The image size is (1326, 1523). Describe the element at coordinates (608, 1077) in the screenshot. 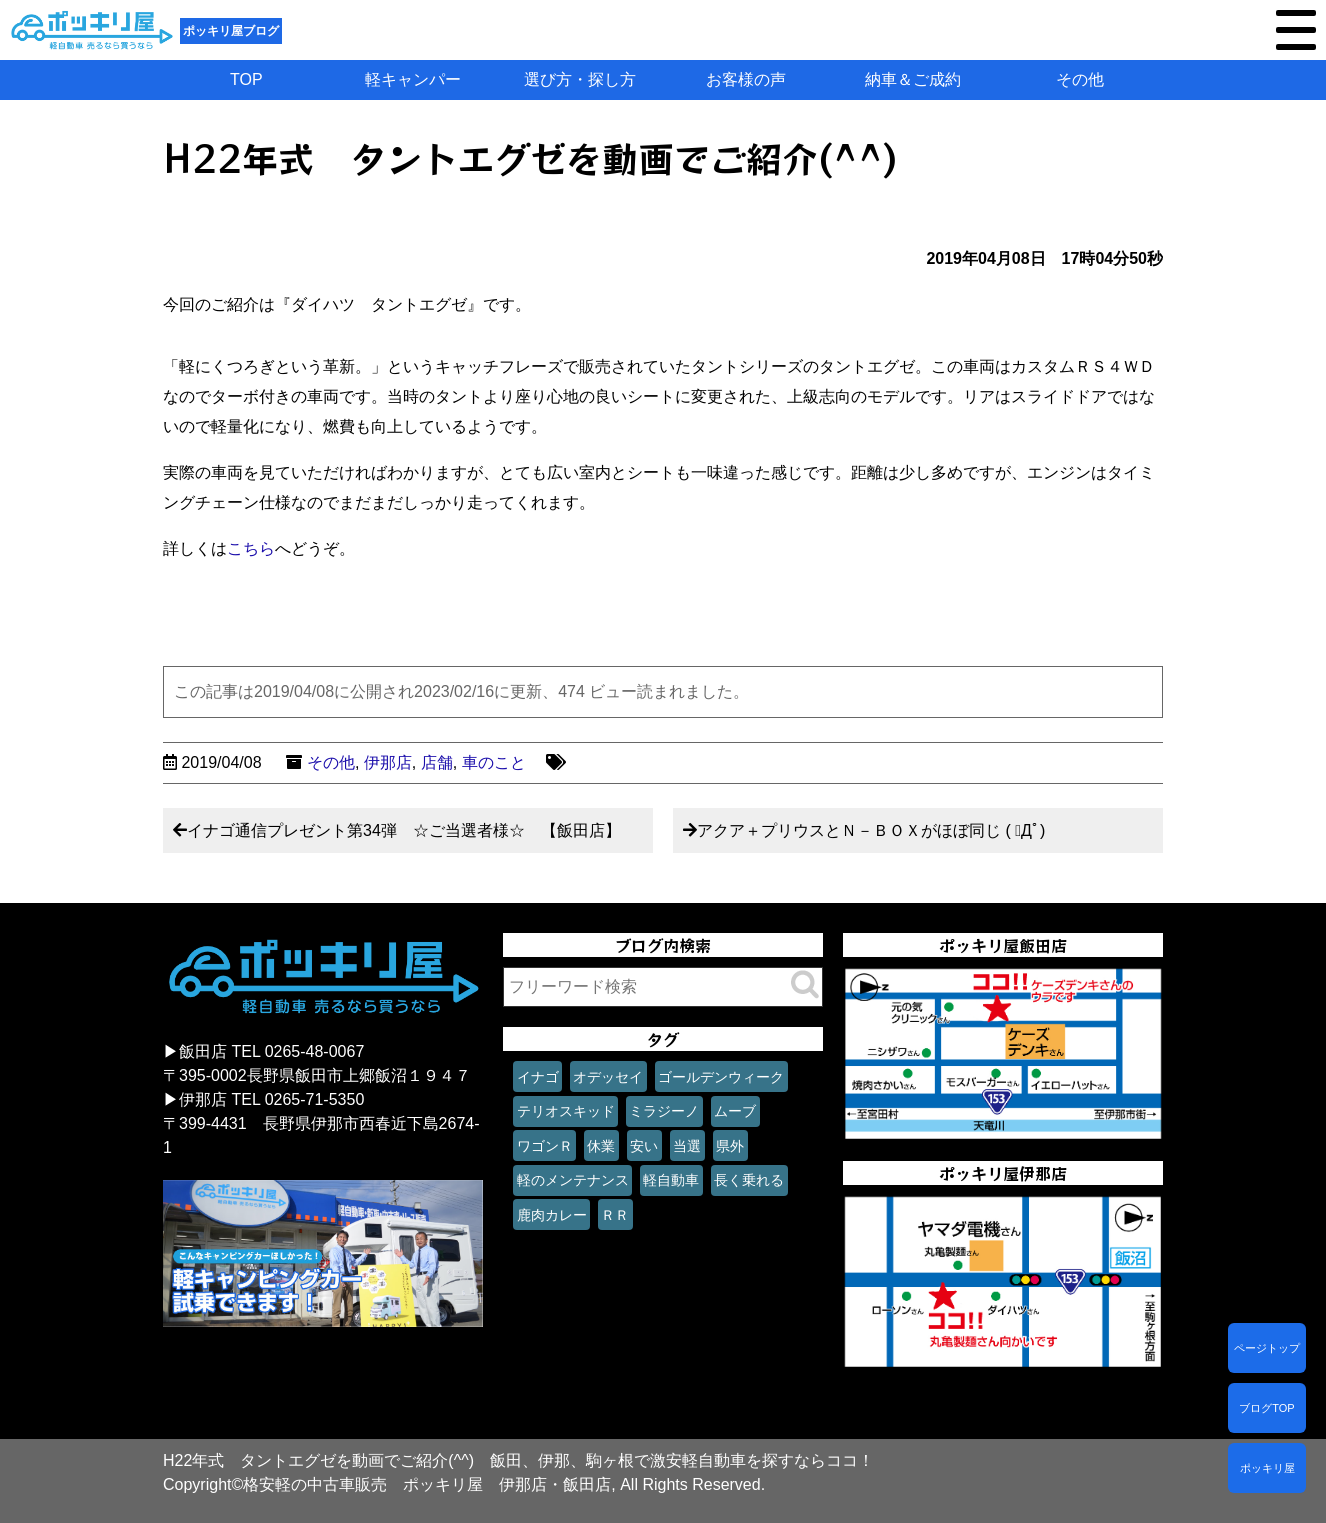

I see `オデッセイ [オデッセイ (1個の項目)]` at that location.